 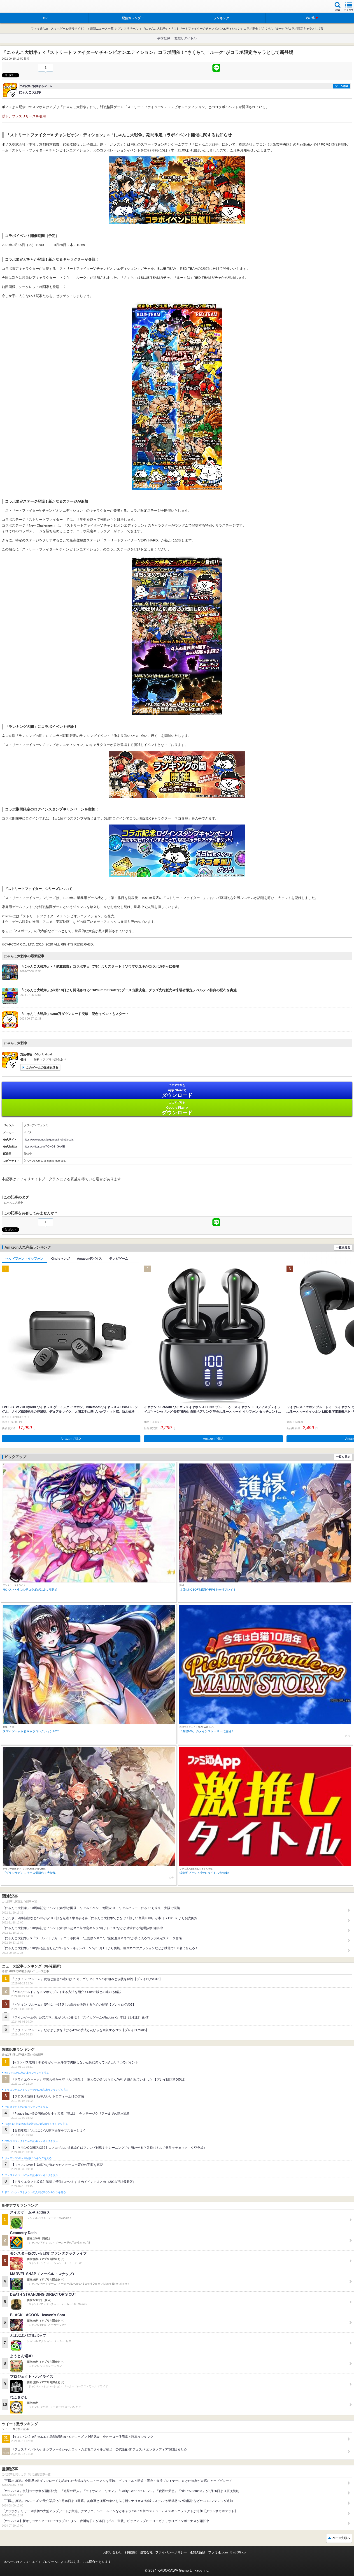 What do you see at coordinates (24, 1258) in the screenshot?
I see `ヘッドフォン・イヤフォン` at bounding box center [24, 1258].